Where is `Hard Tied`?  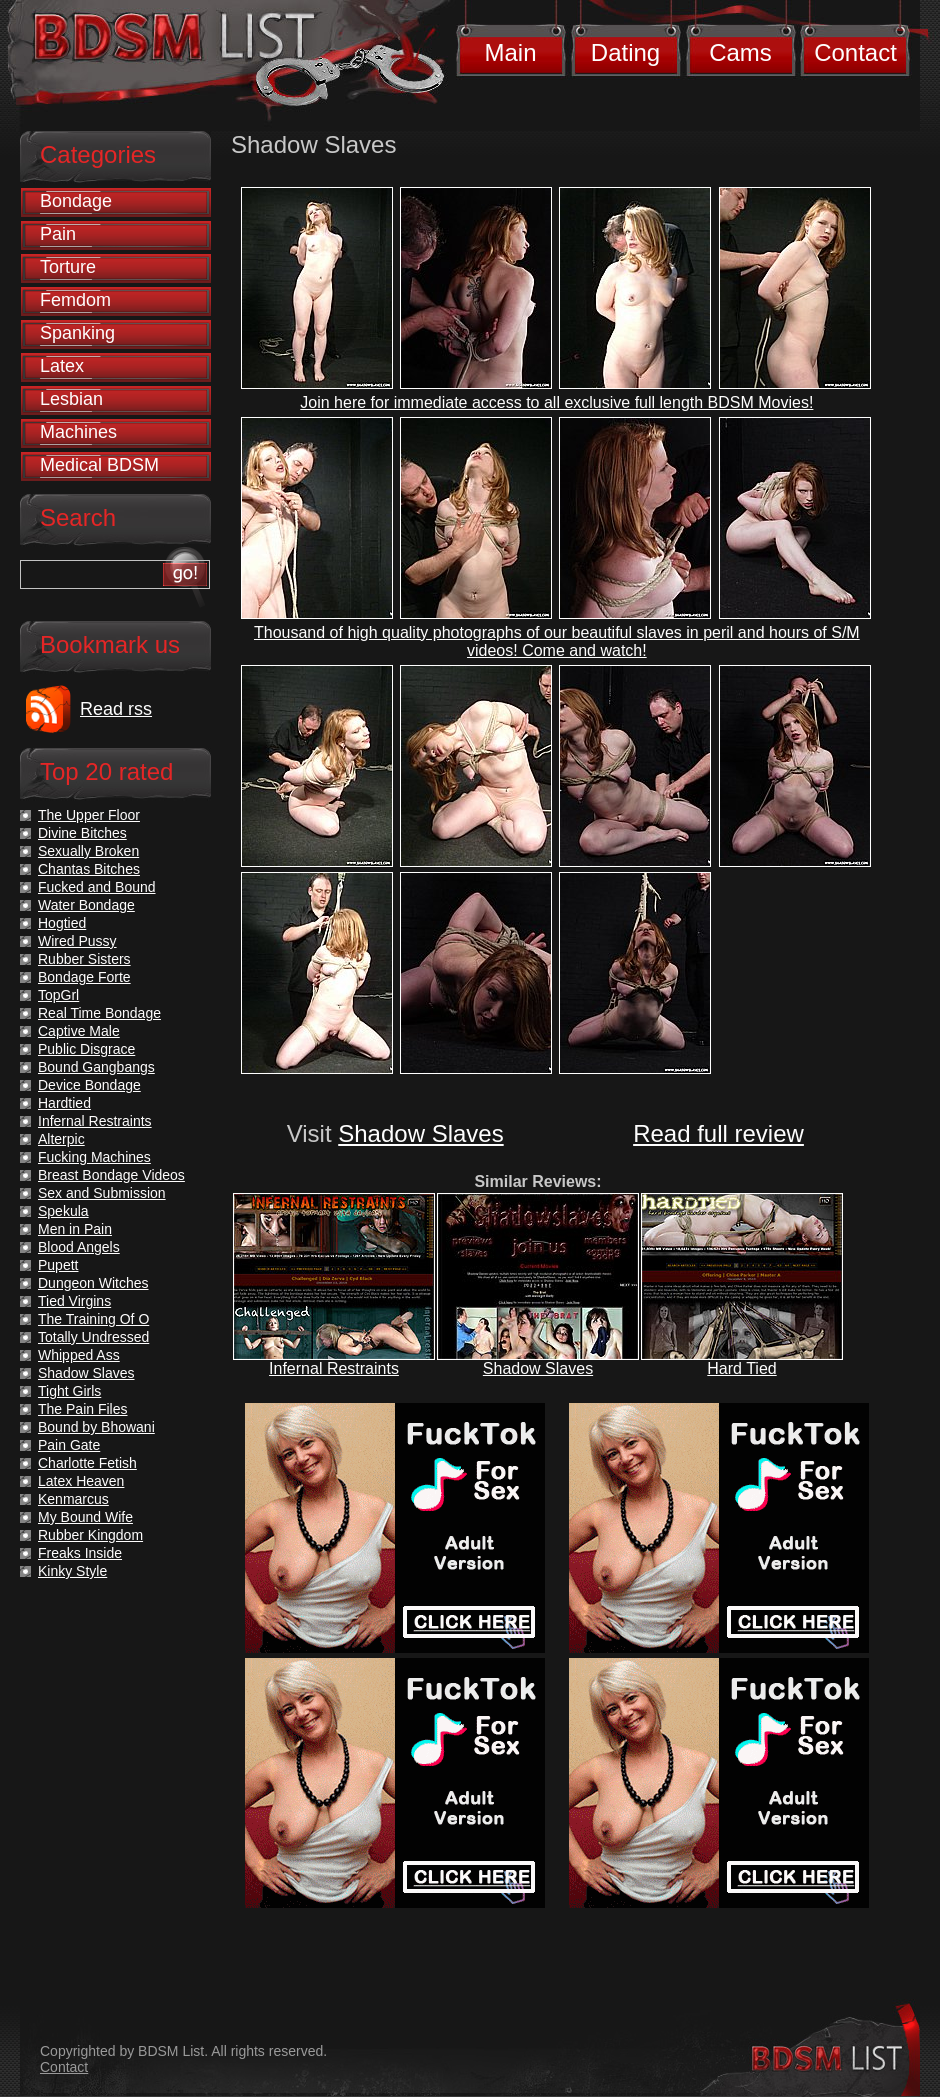 Hard Tied is located at coordinates (741, 1368).